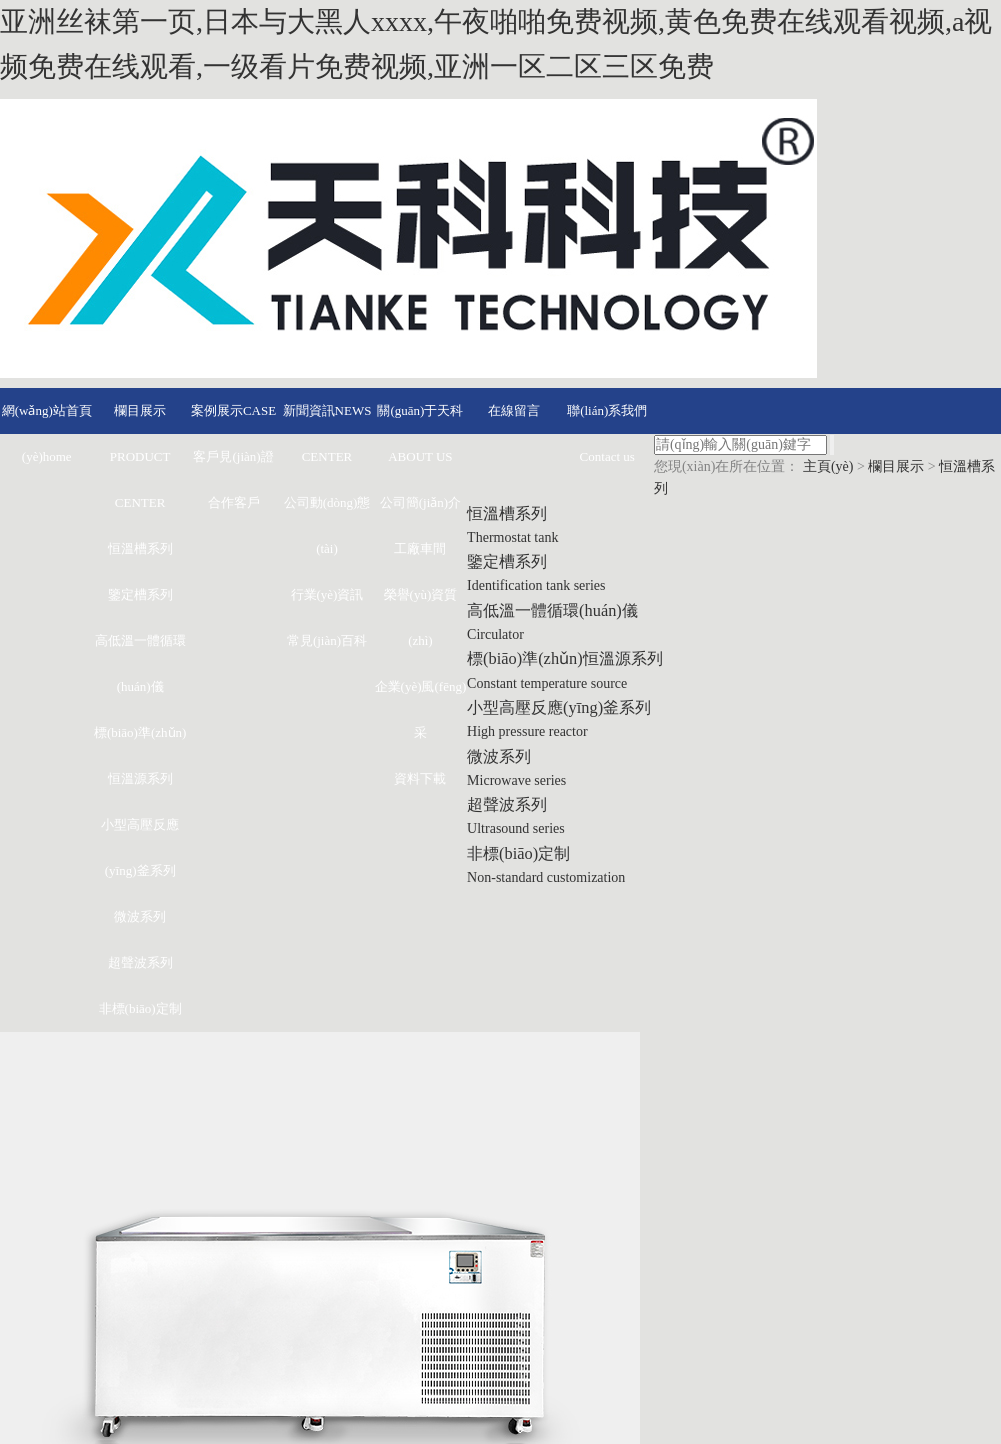 This screenshot has width=1001, height=1444. Describe the element at coordinates (140, 753) in the screenshot. I see `標(biāo)準(zhǔn)恒溫源系列` at that location.